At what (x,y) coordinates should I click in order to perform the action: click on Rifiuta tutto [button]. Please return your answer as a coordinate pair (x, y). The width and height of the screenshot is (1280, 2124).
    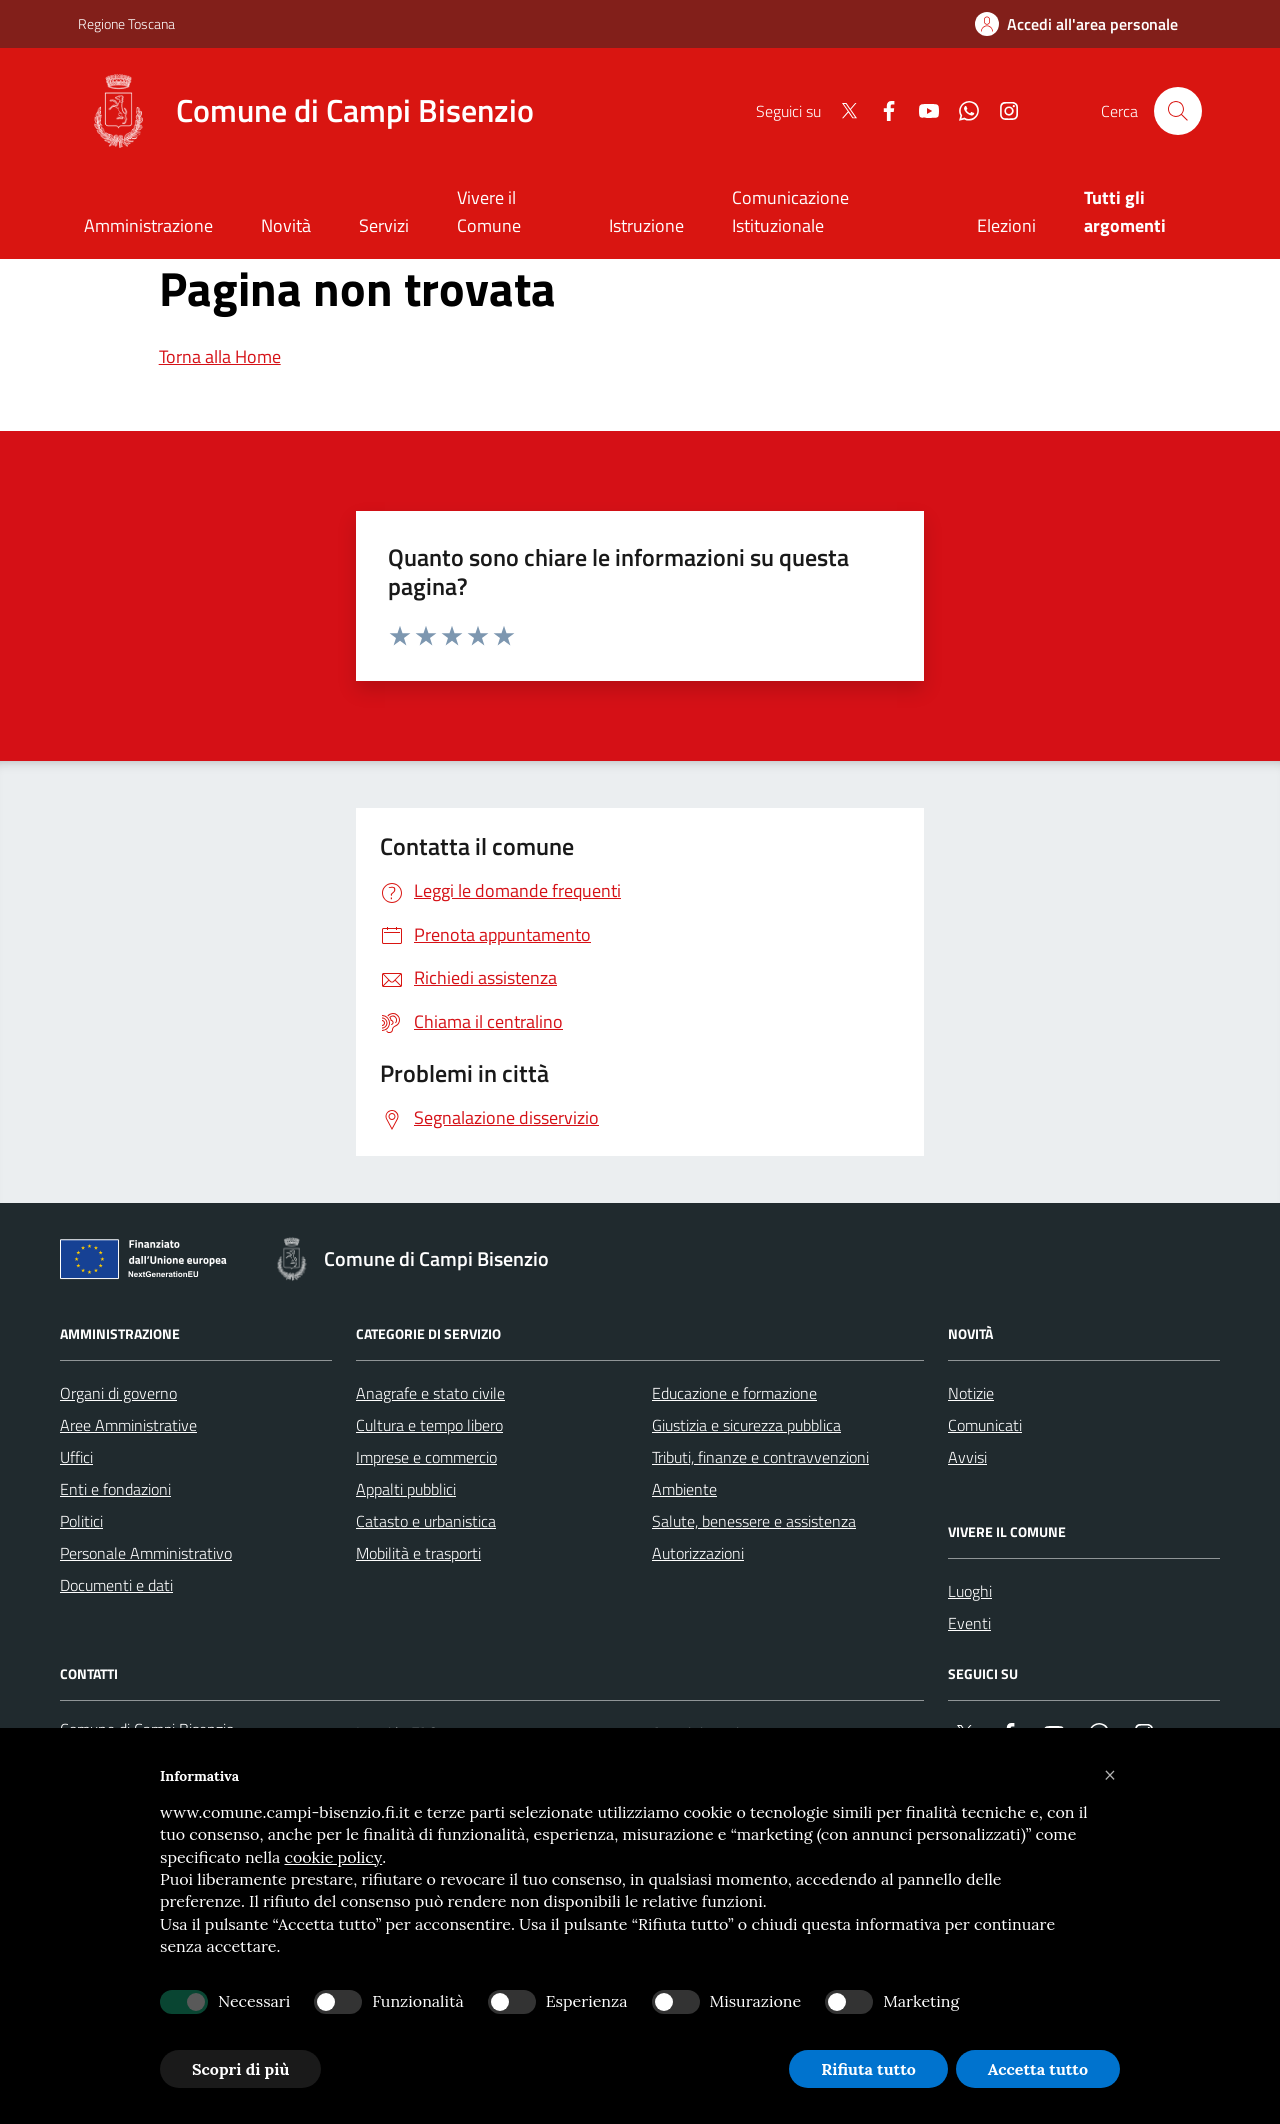
    Looking at the image, I should click on (868, 2069).